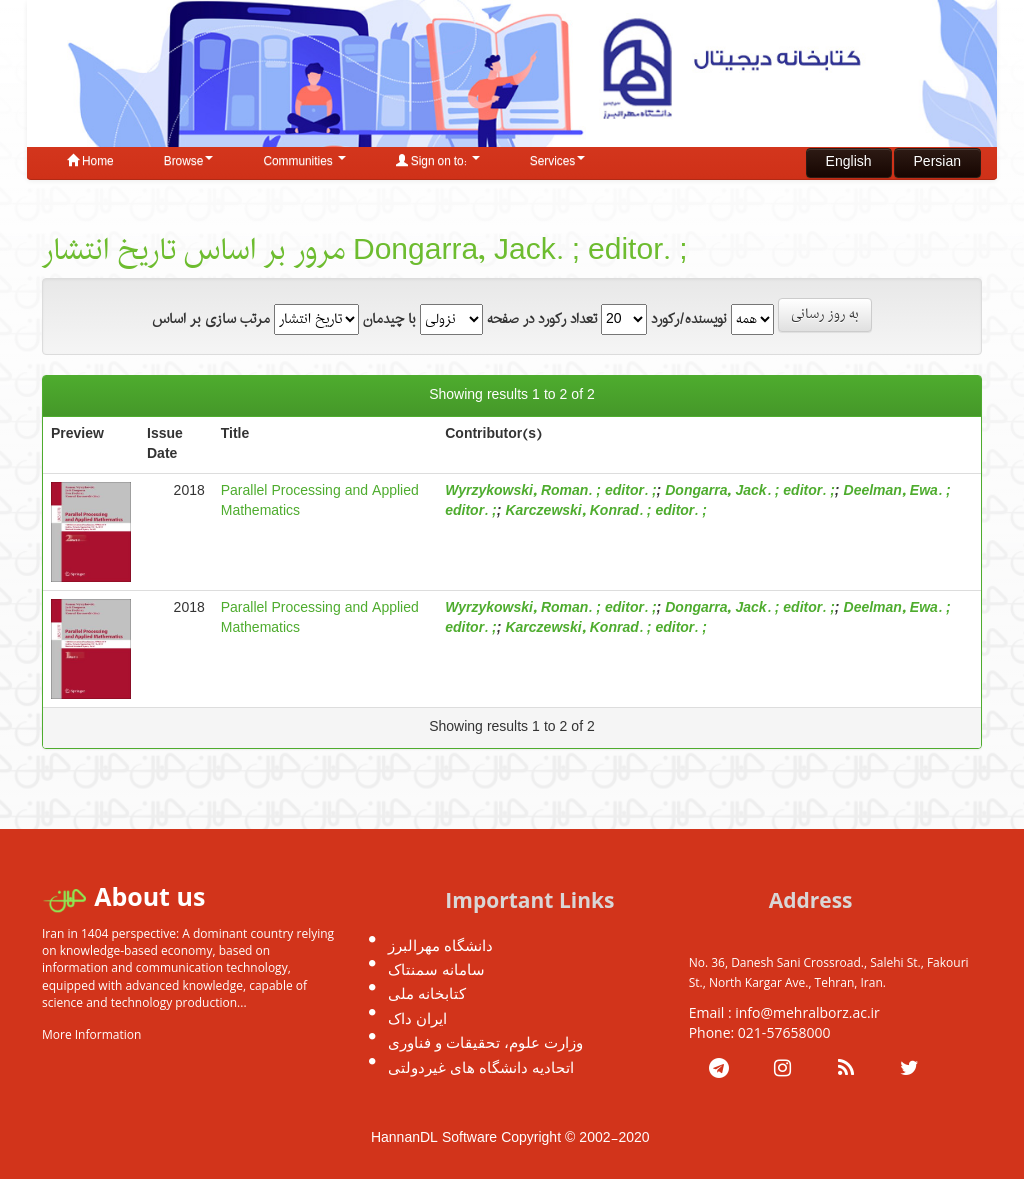  I want to click on تعداد رکورد در صفحه, so click(542, 320).